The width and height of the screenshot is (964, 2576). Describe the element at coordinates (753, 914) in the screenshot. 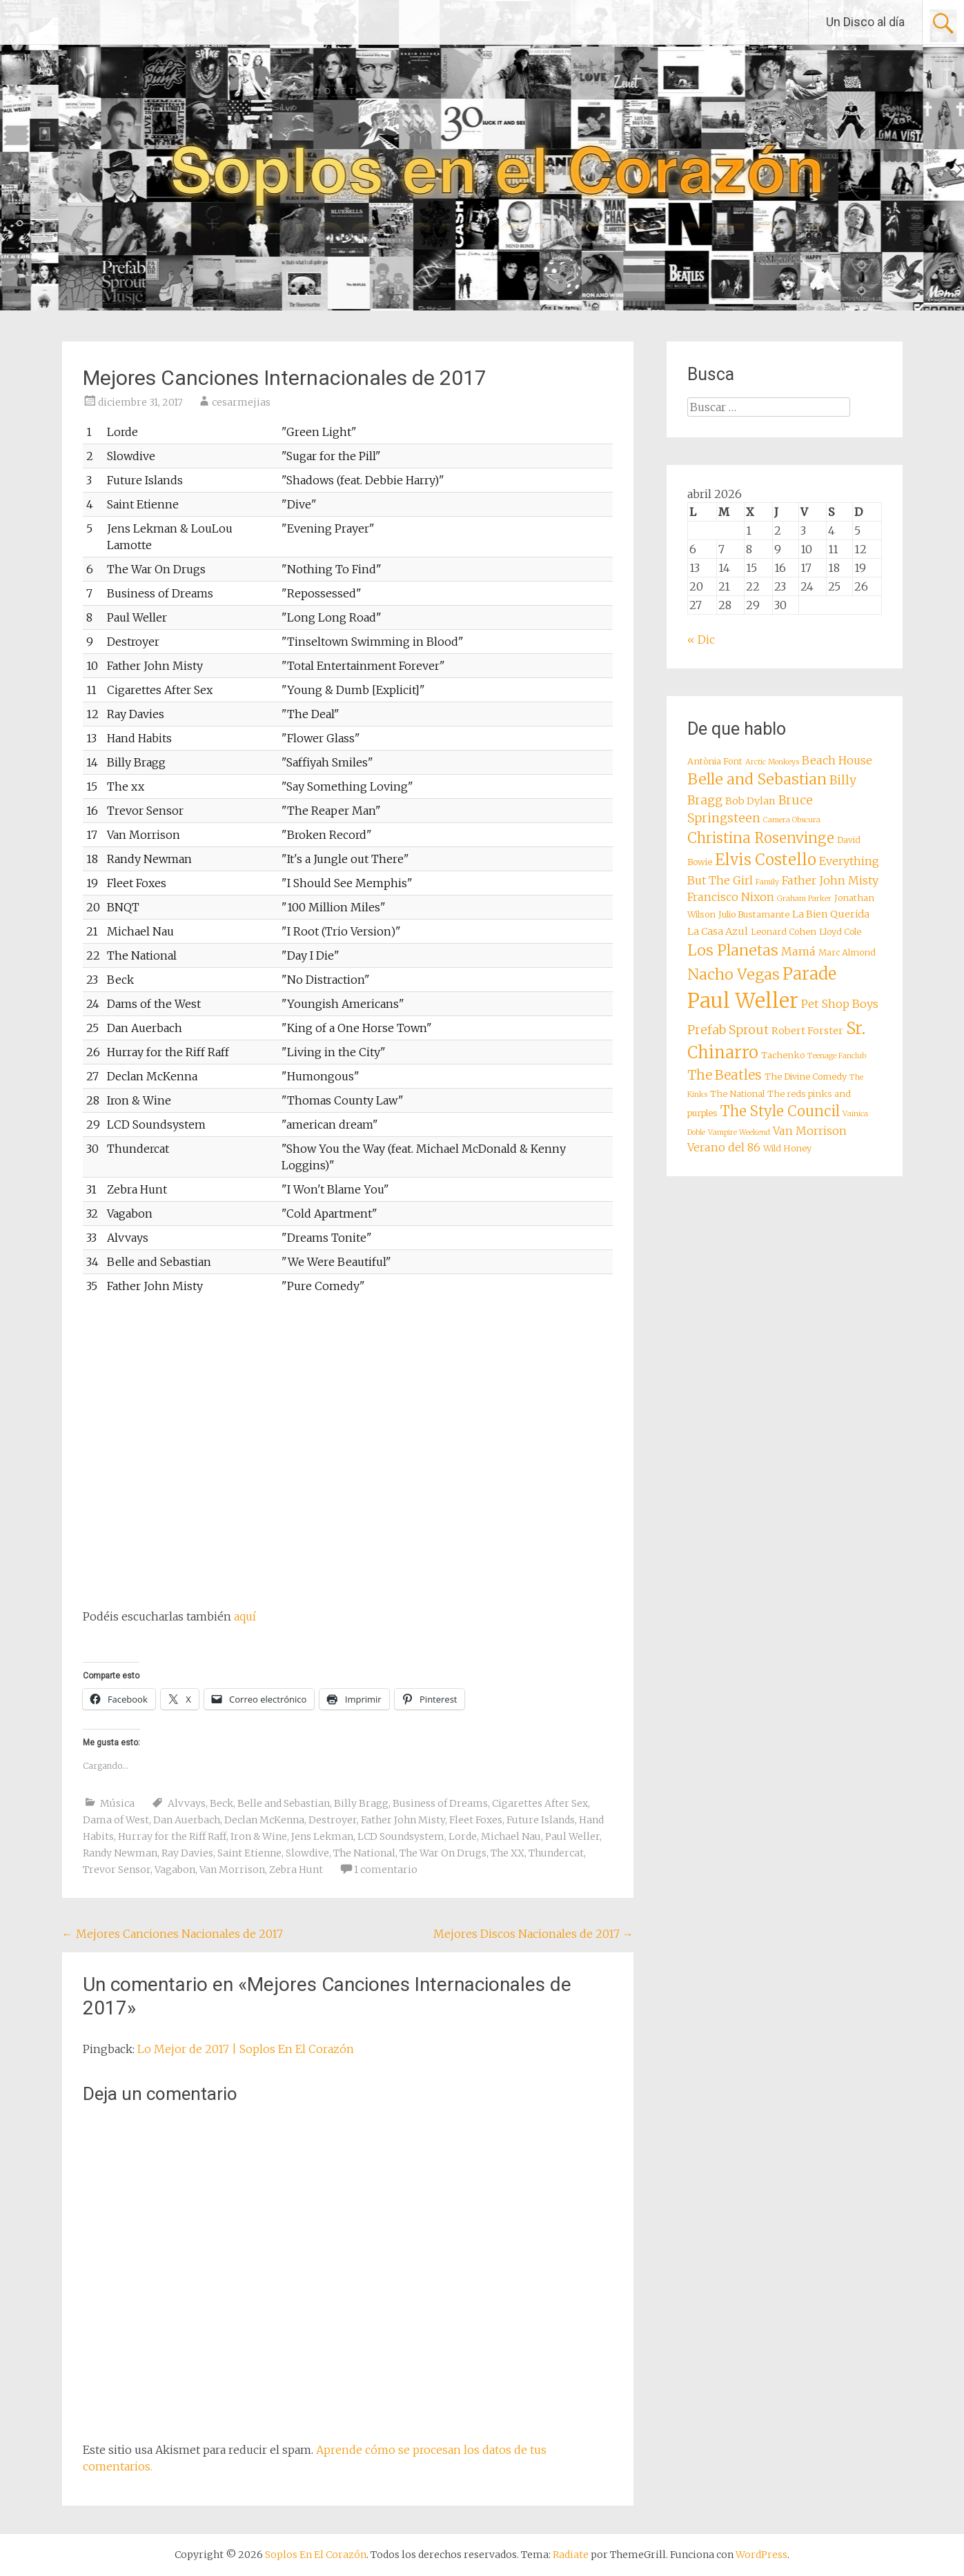

I see `Julio Bustamante [Julio Bustamante (8 elementos)]` at that location.